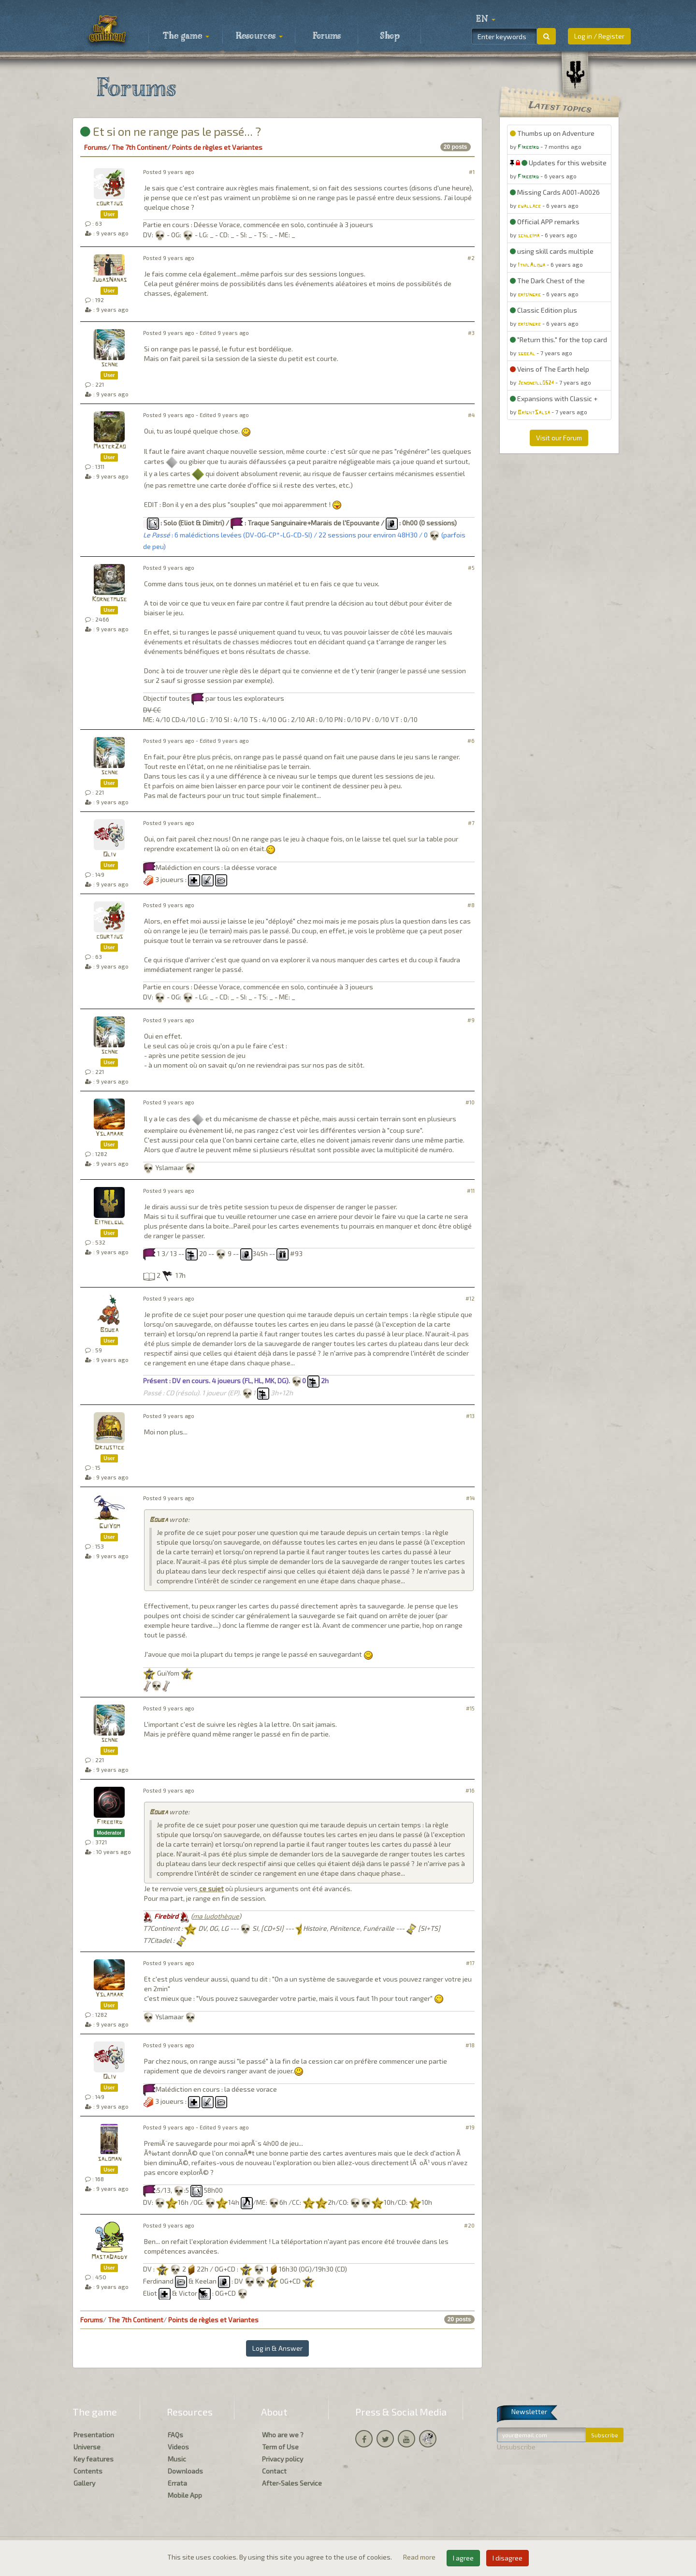  Describe the element at coordinates (471, 905) in the screenshot. I see `#8` at that location.